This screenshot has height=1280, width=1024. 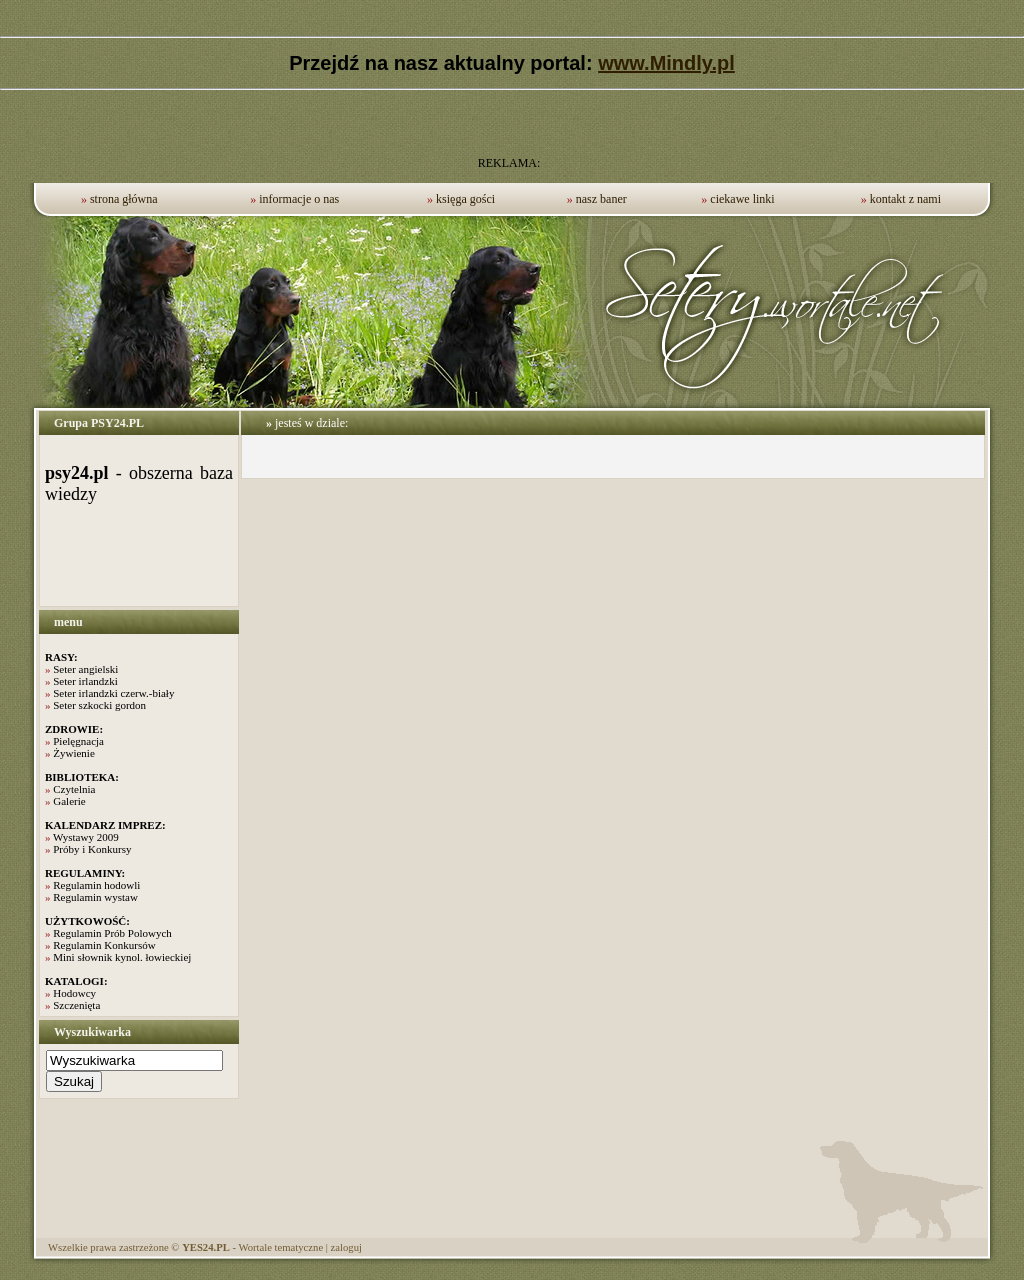 What do you see at coordinates (601, 199) in the screenshot?
I see `nasz baner` at bounding box center [601, 199].